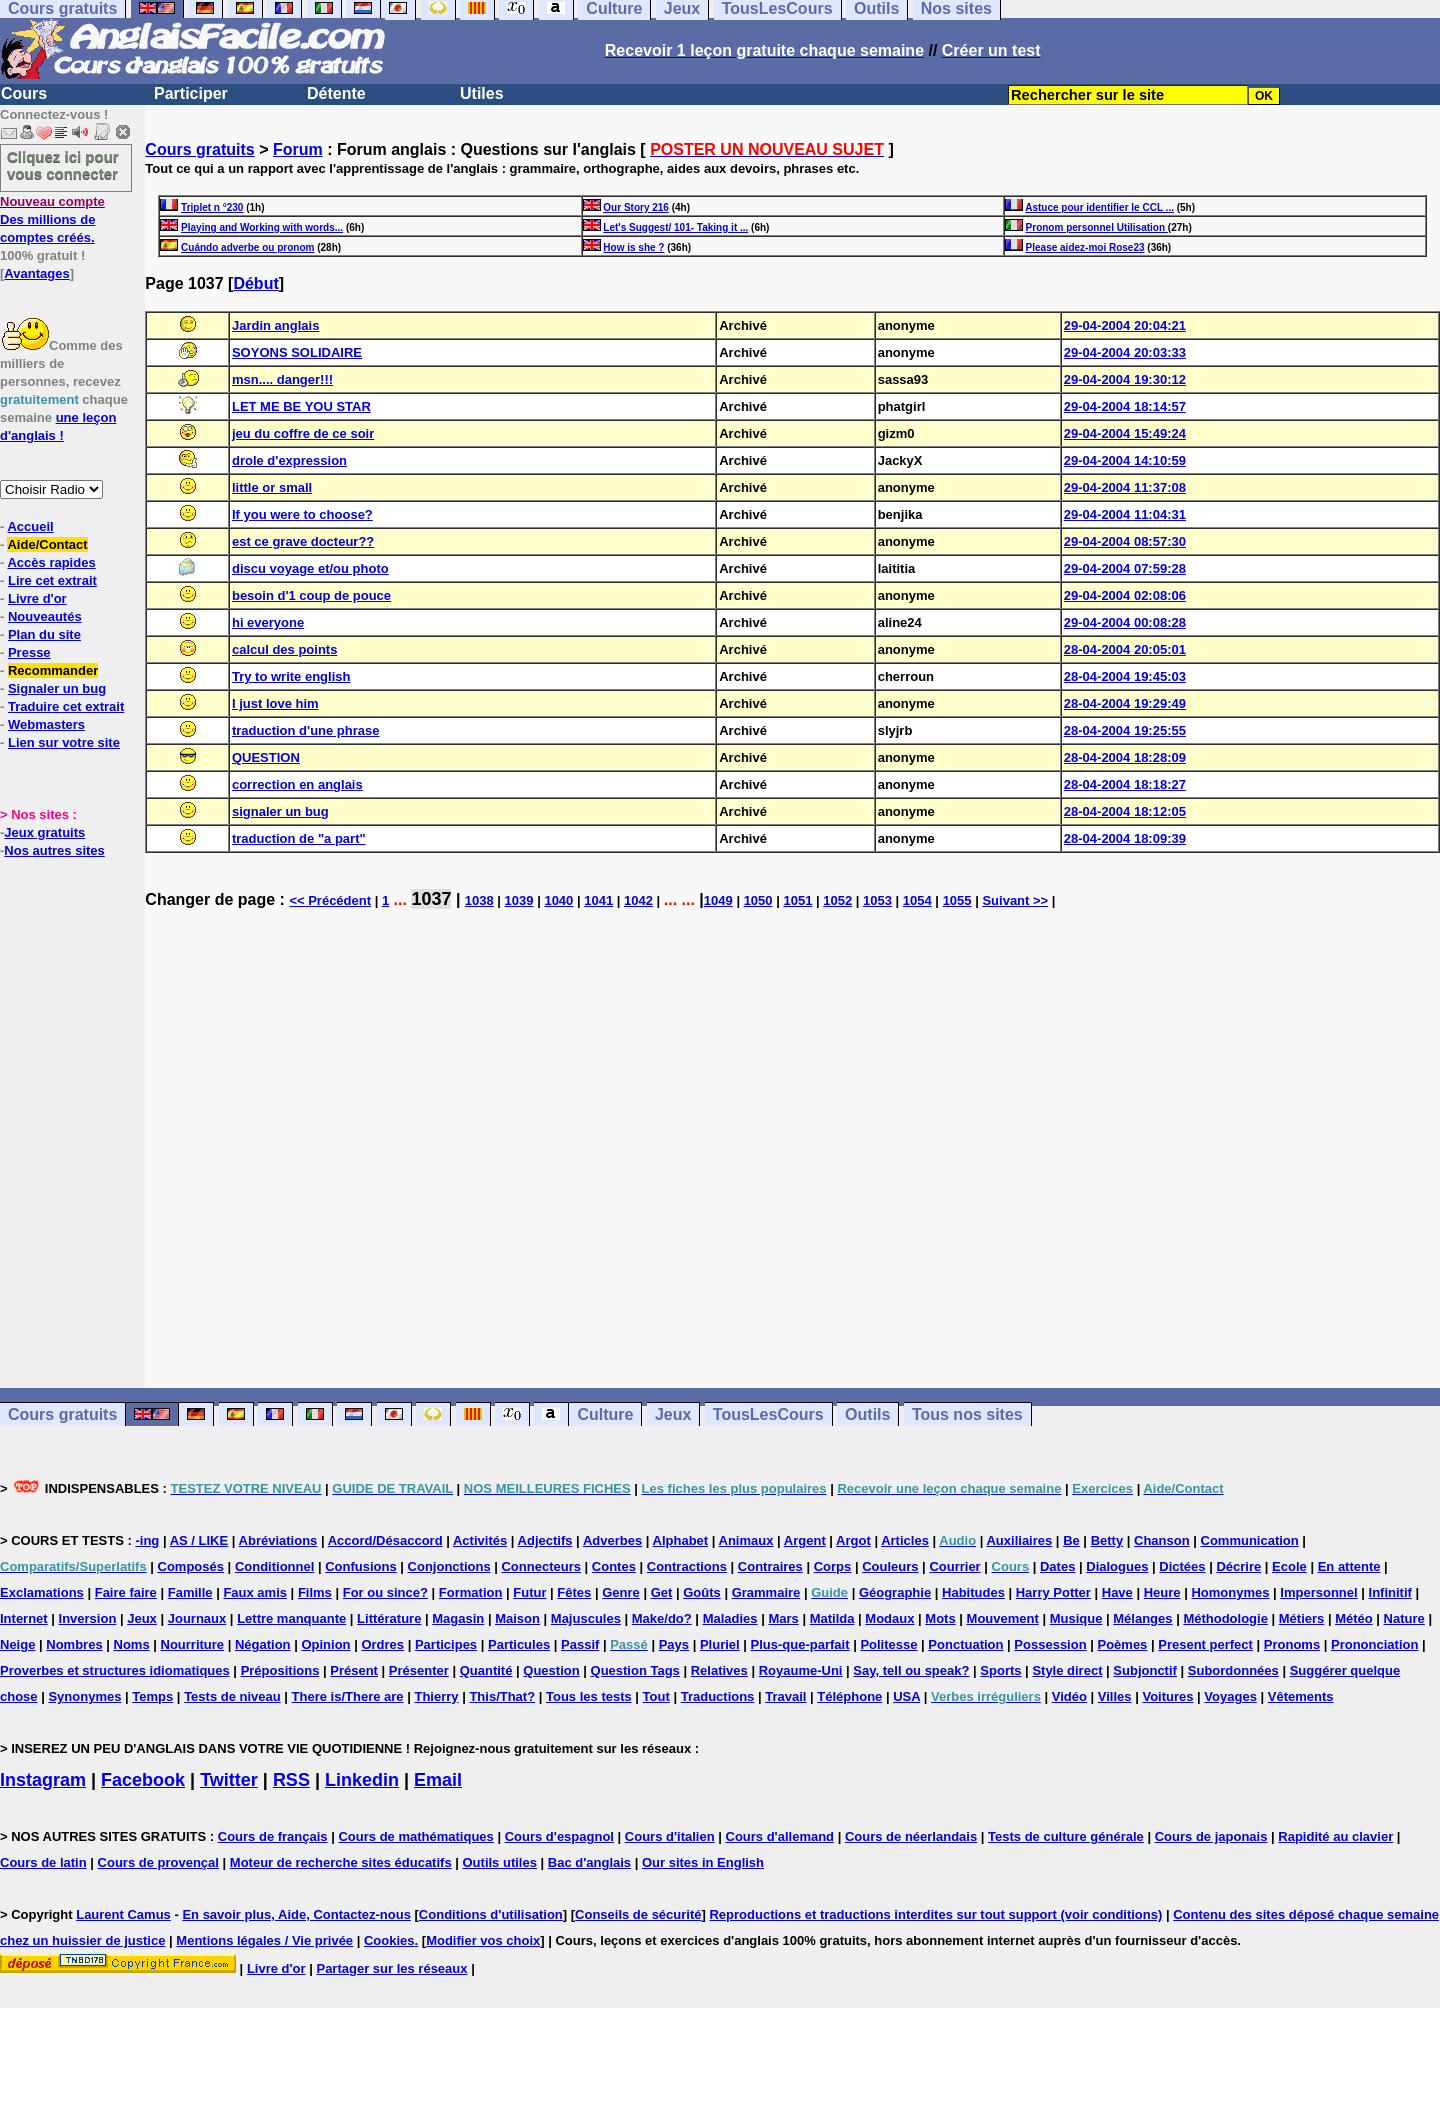 This screenshot has height=2112, width=1440. I want to click on Partager sur les réseaux, so click(391, 1968).